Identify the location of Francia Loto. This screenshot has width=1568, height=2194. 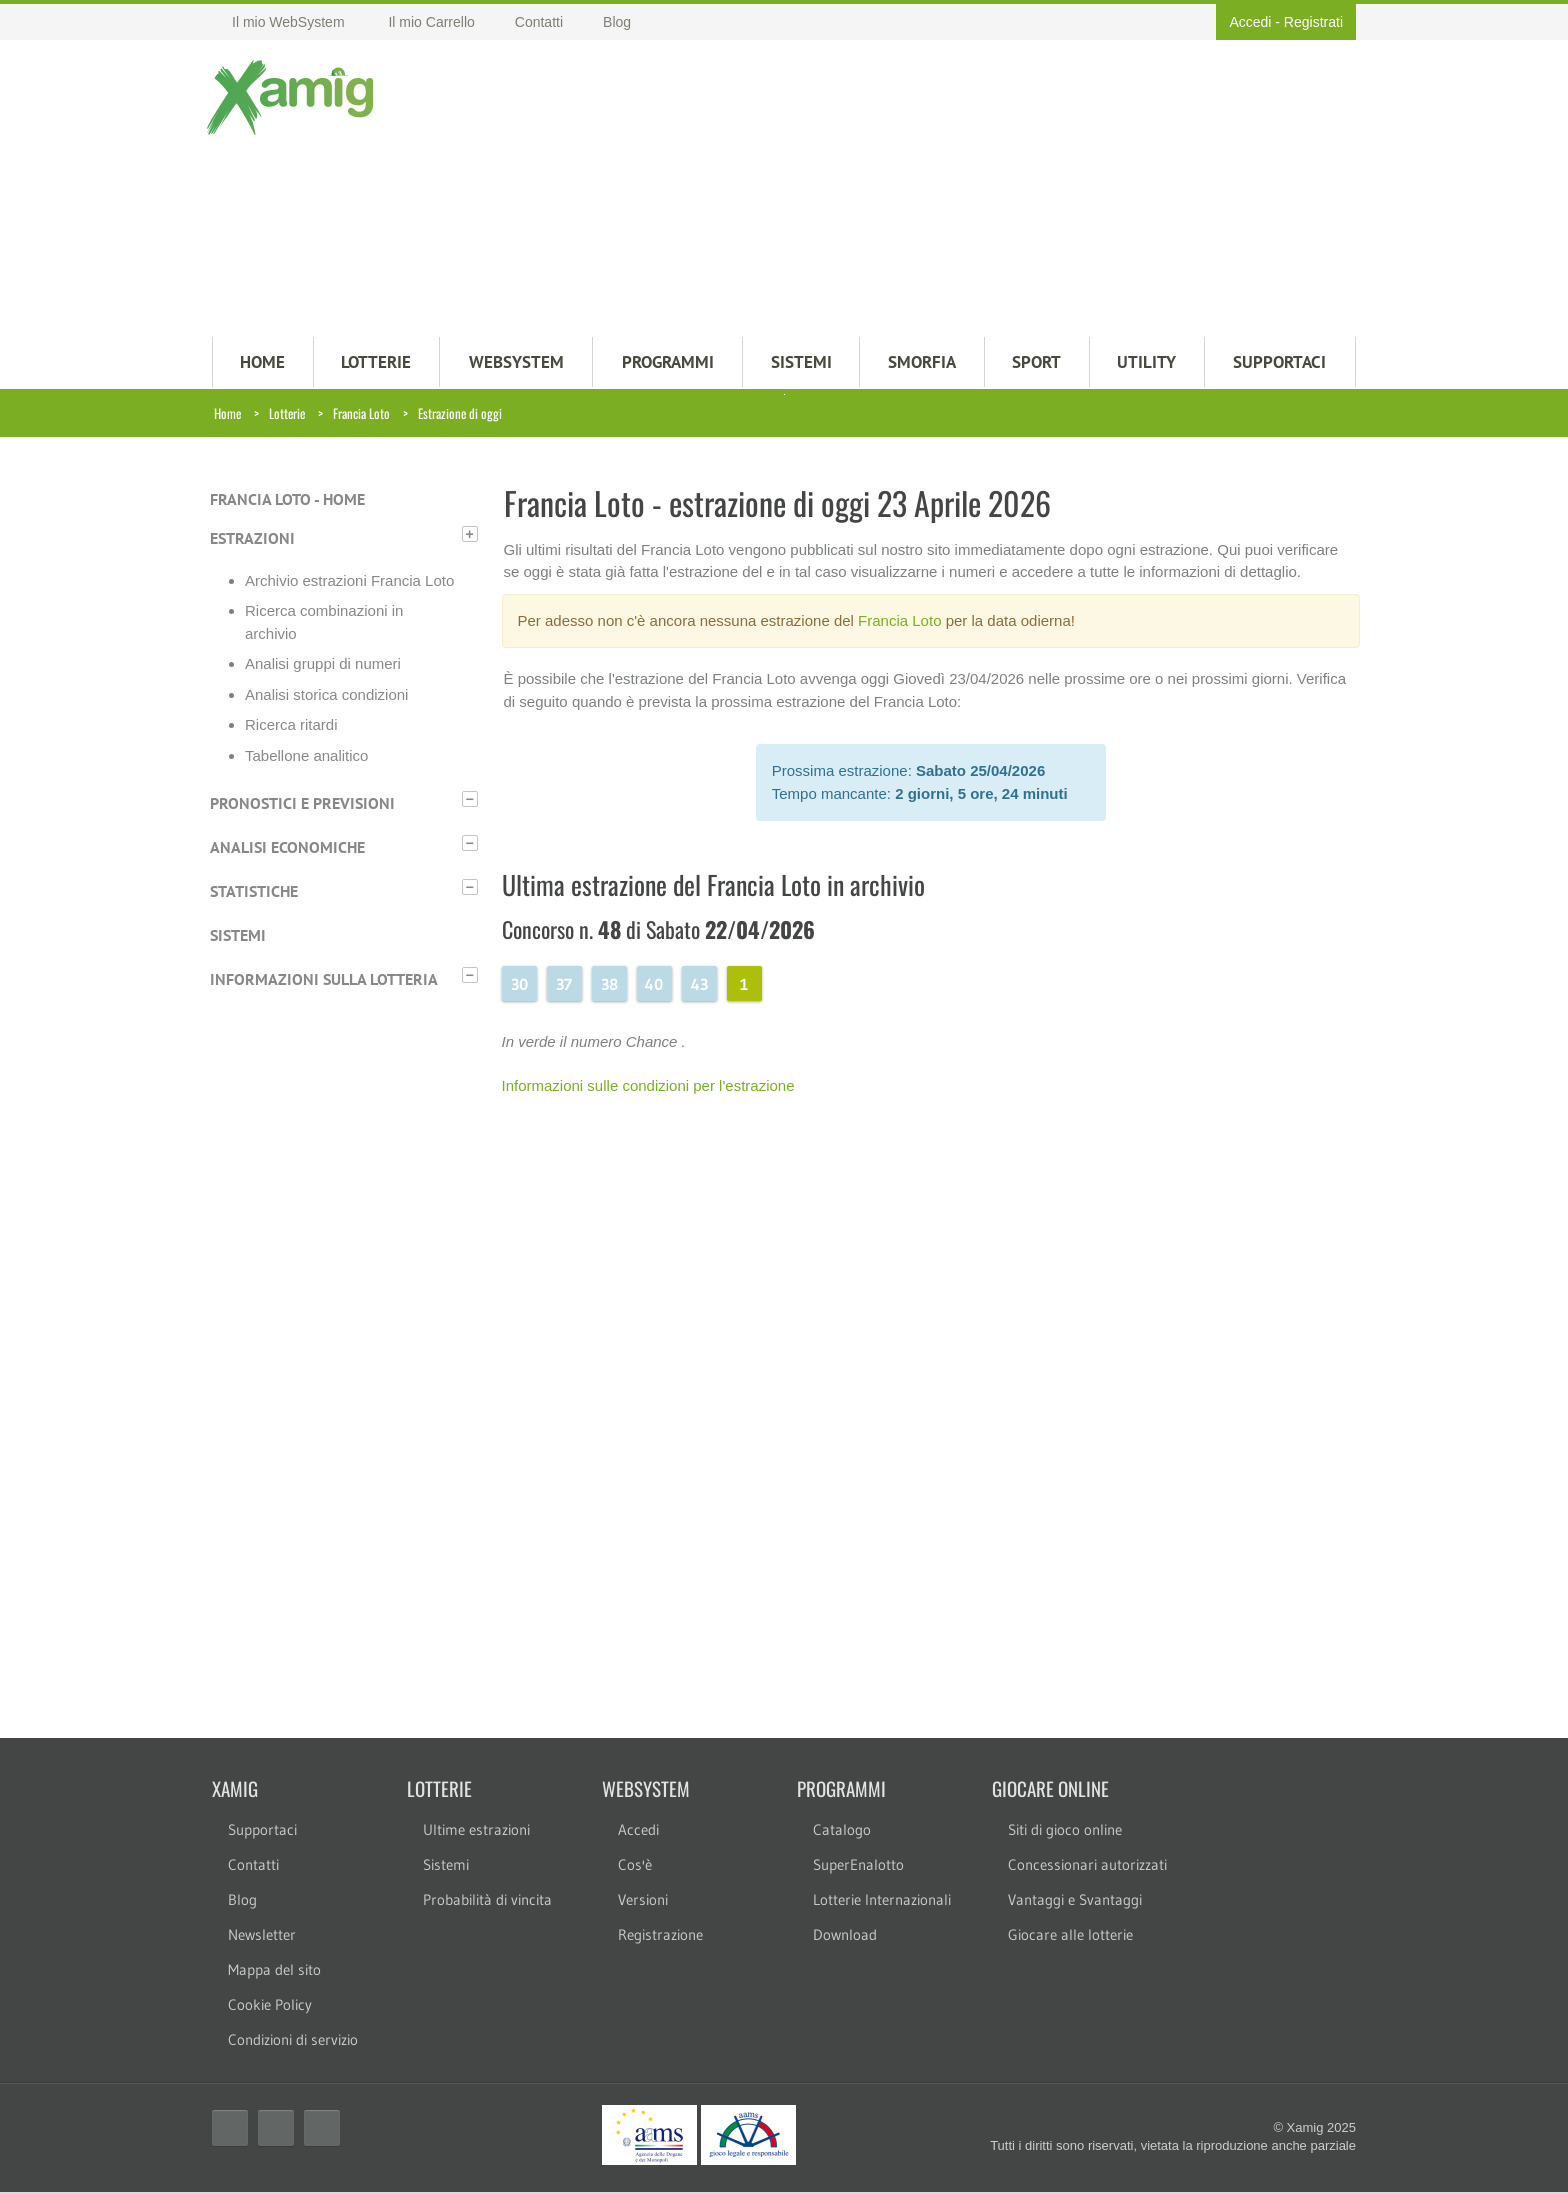
(361, 415).